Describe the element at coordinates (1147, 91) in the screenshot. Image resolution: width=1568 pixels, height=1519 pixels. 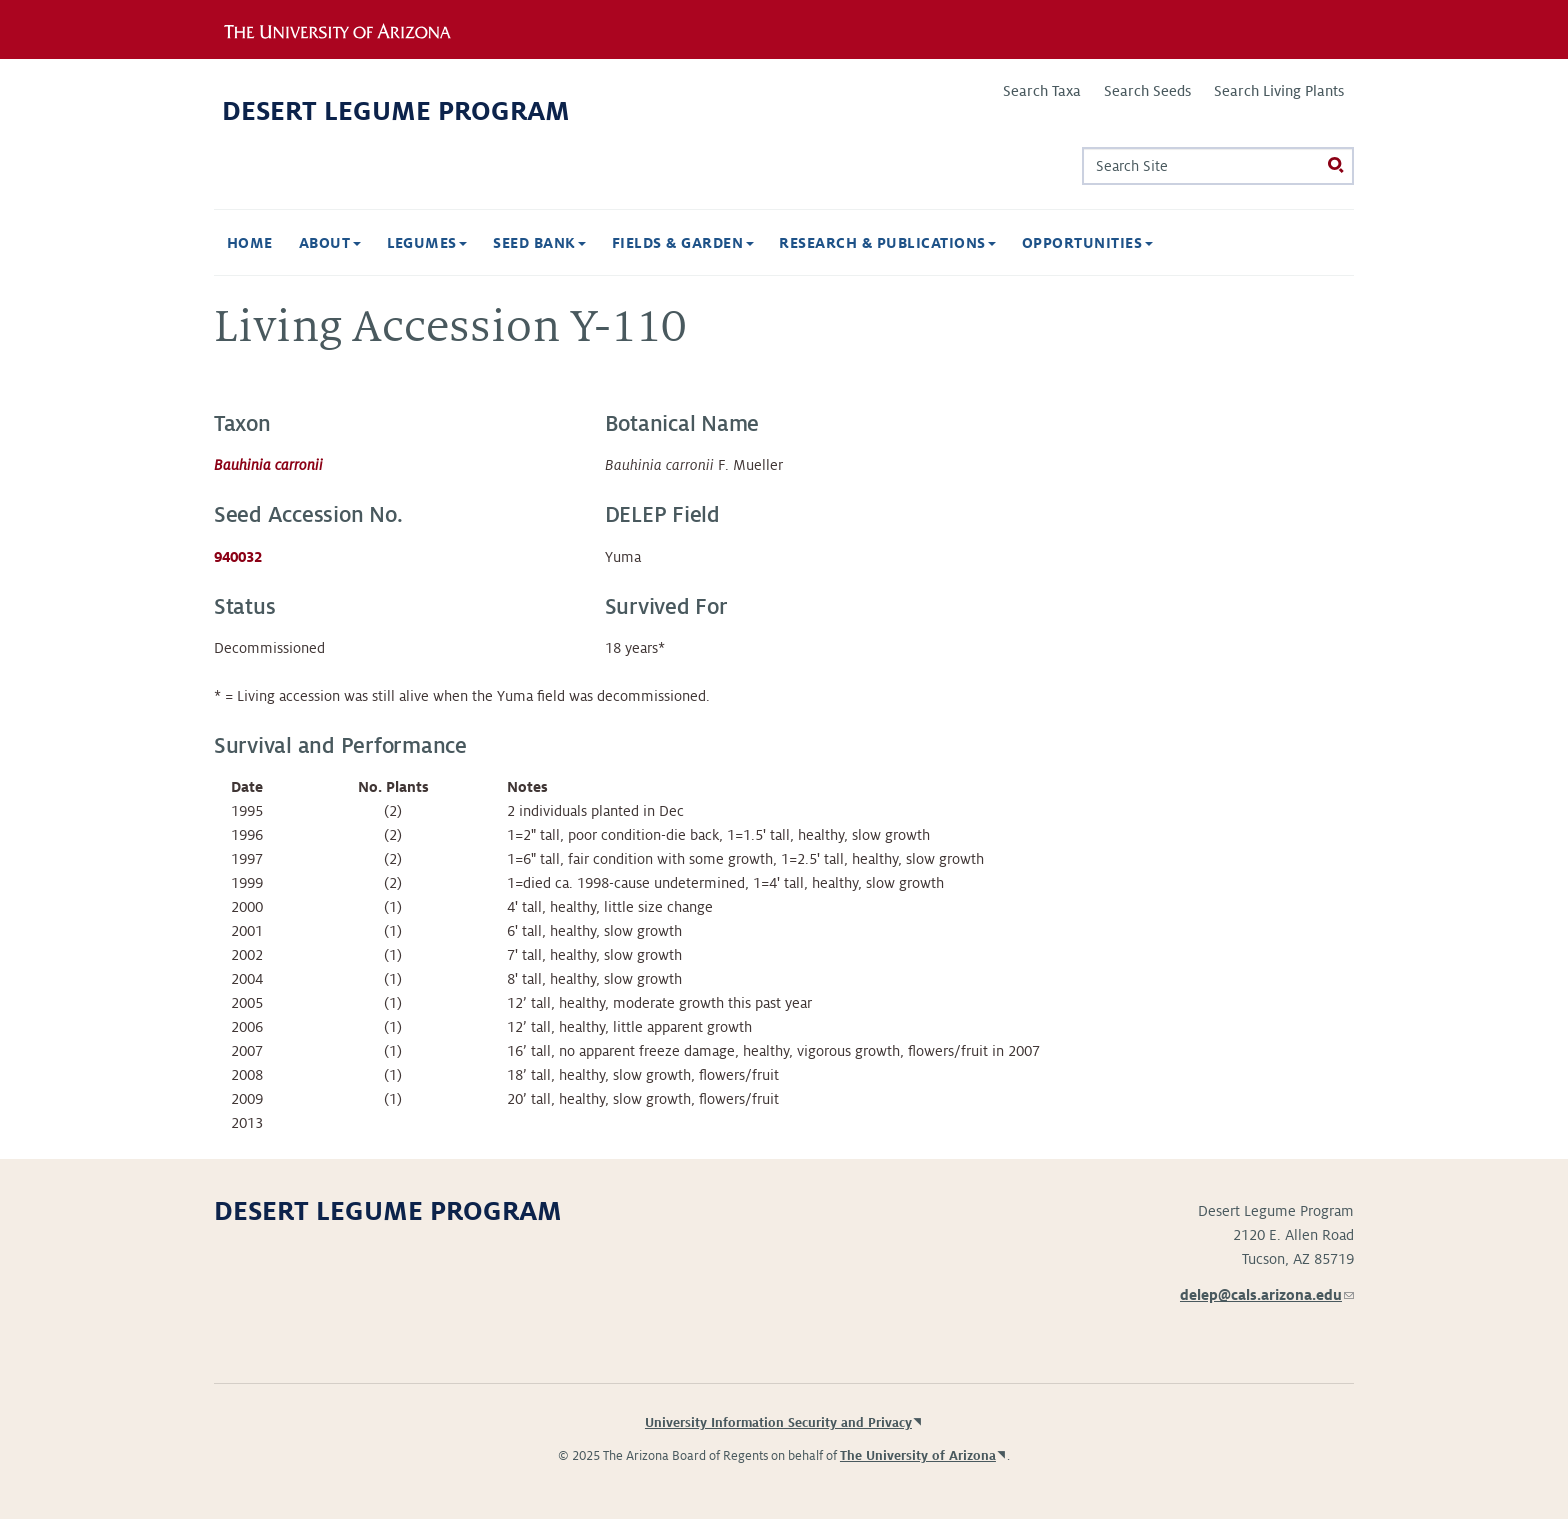
I see `Search Seeds` at that location.